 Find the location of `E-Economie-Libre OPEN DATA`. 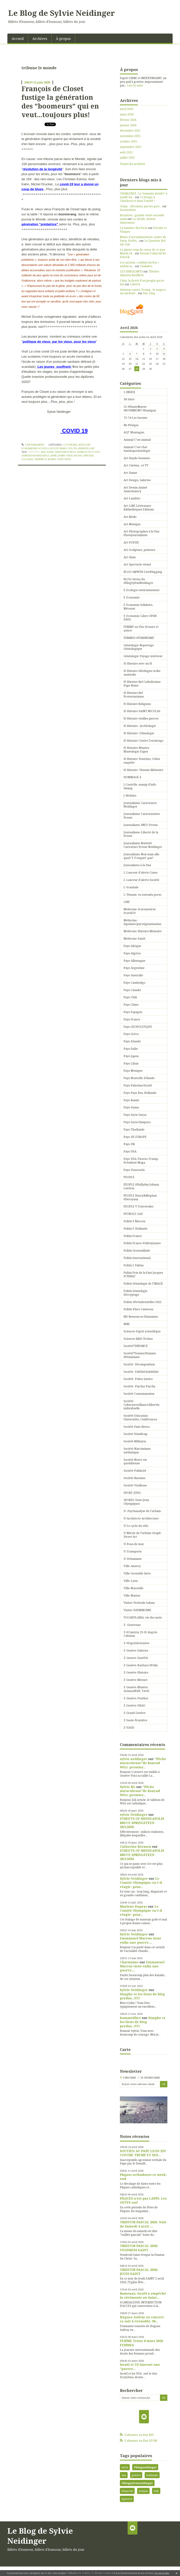

E-Economie-Libre OPEN DATA is located at coordinates (140, 617).